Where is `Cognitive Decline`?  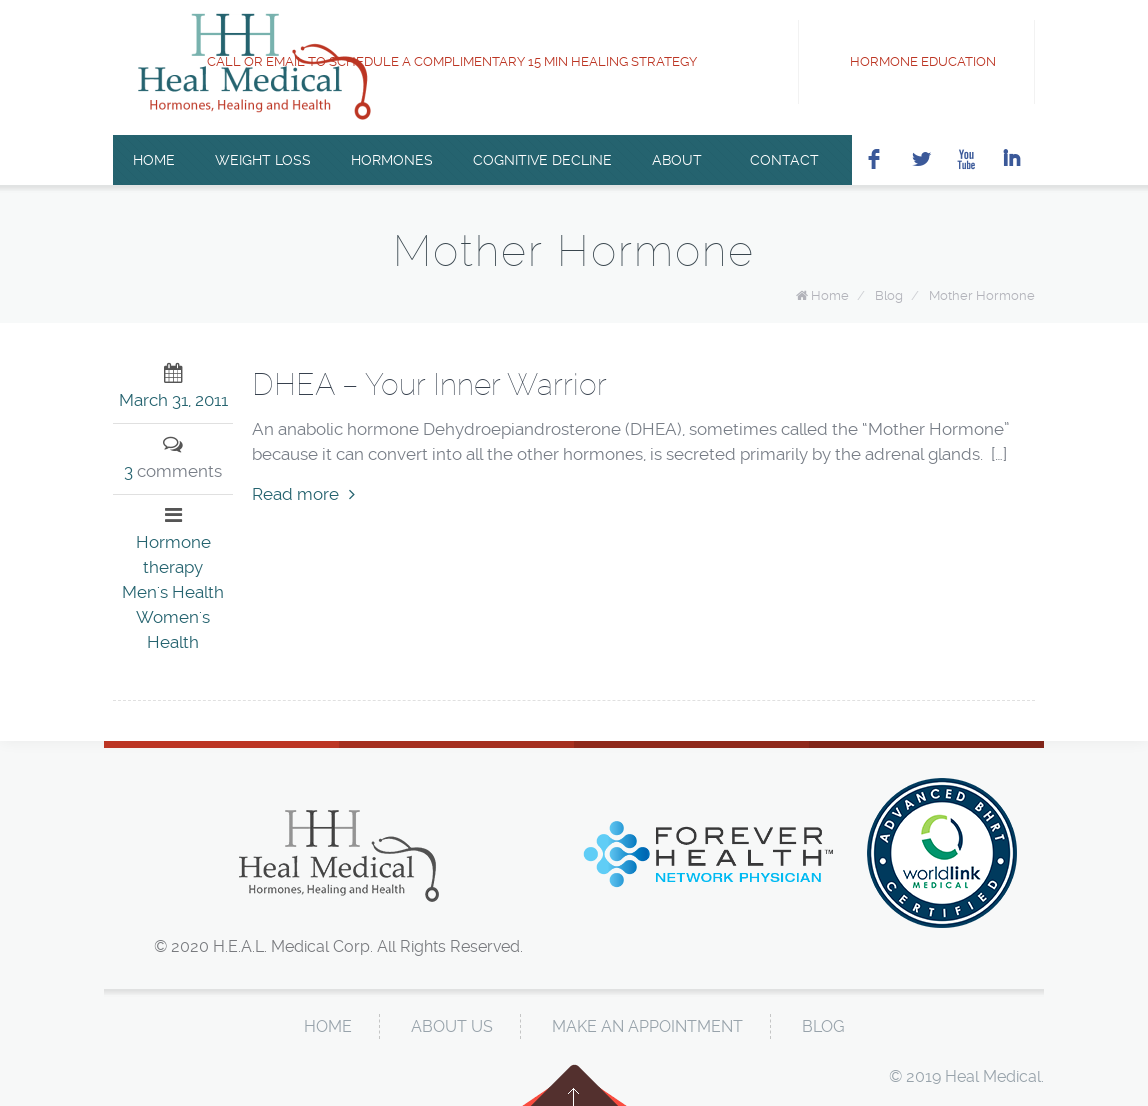
Cognitive Decline is located at coordinates (542, 160).